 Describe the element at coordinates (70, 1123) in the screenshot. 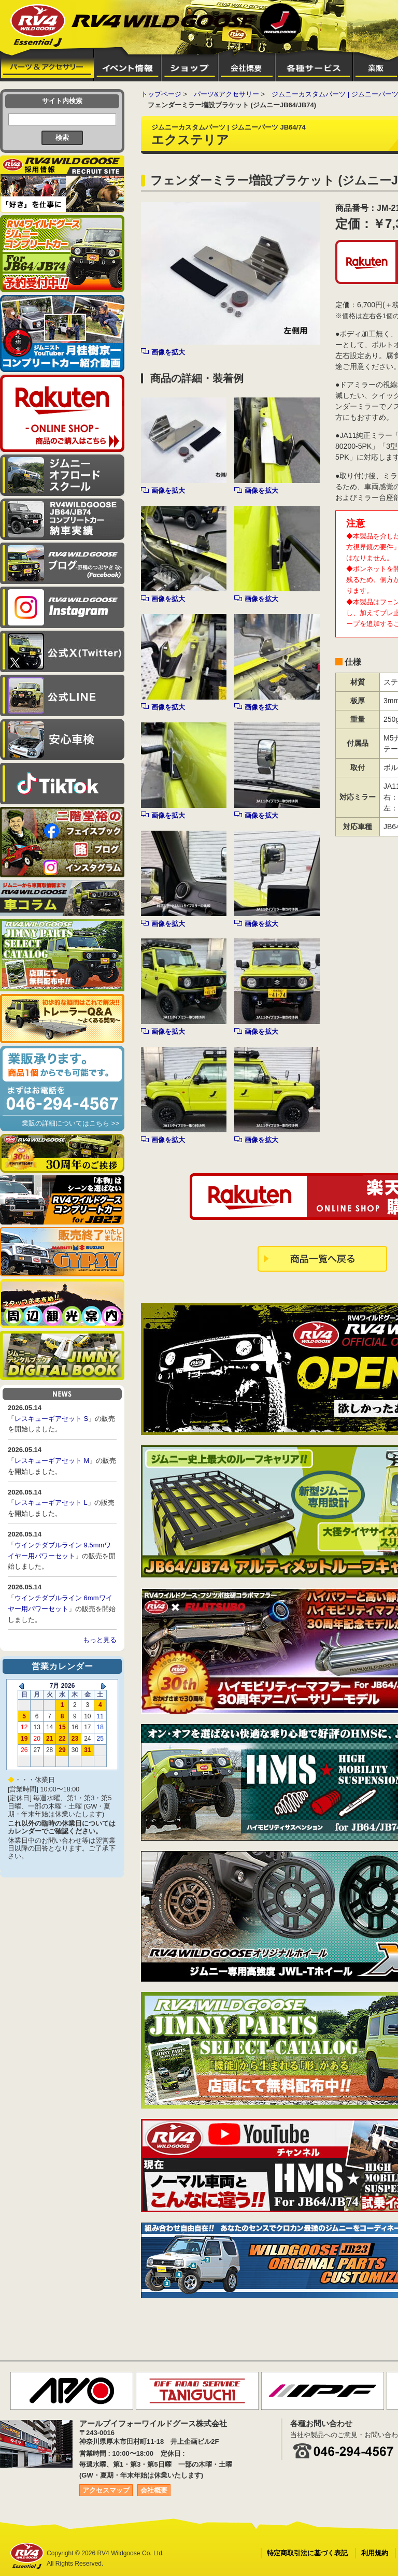

I see `業販の詳細についてはこちら >>` at that location.